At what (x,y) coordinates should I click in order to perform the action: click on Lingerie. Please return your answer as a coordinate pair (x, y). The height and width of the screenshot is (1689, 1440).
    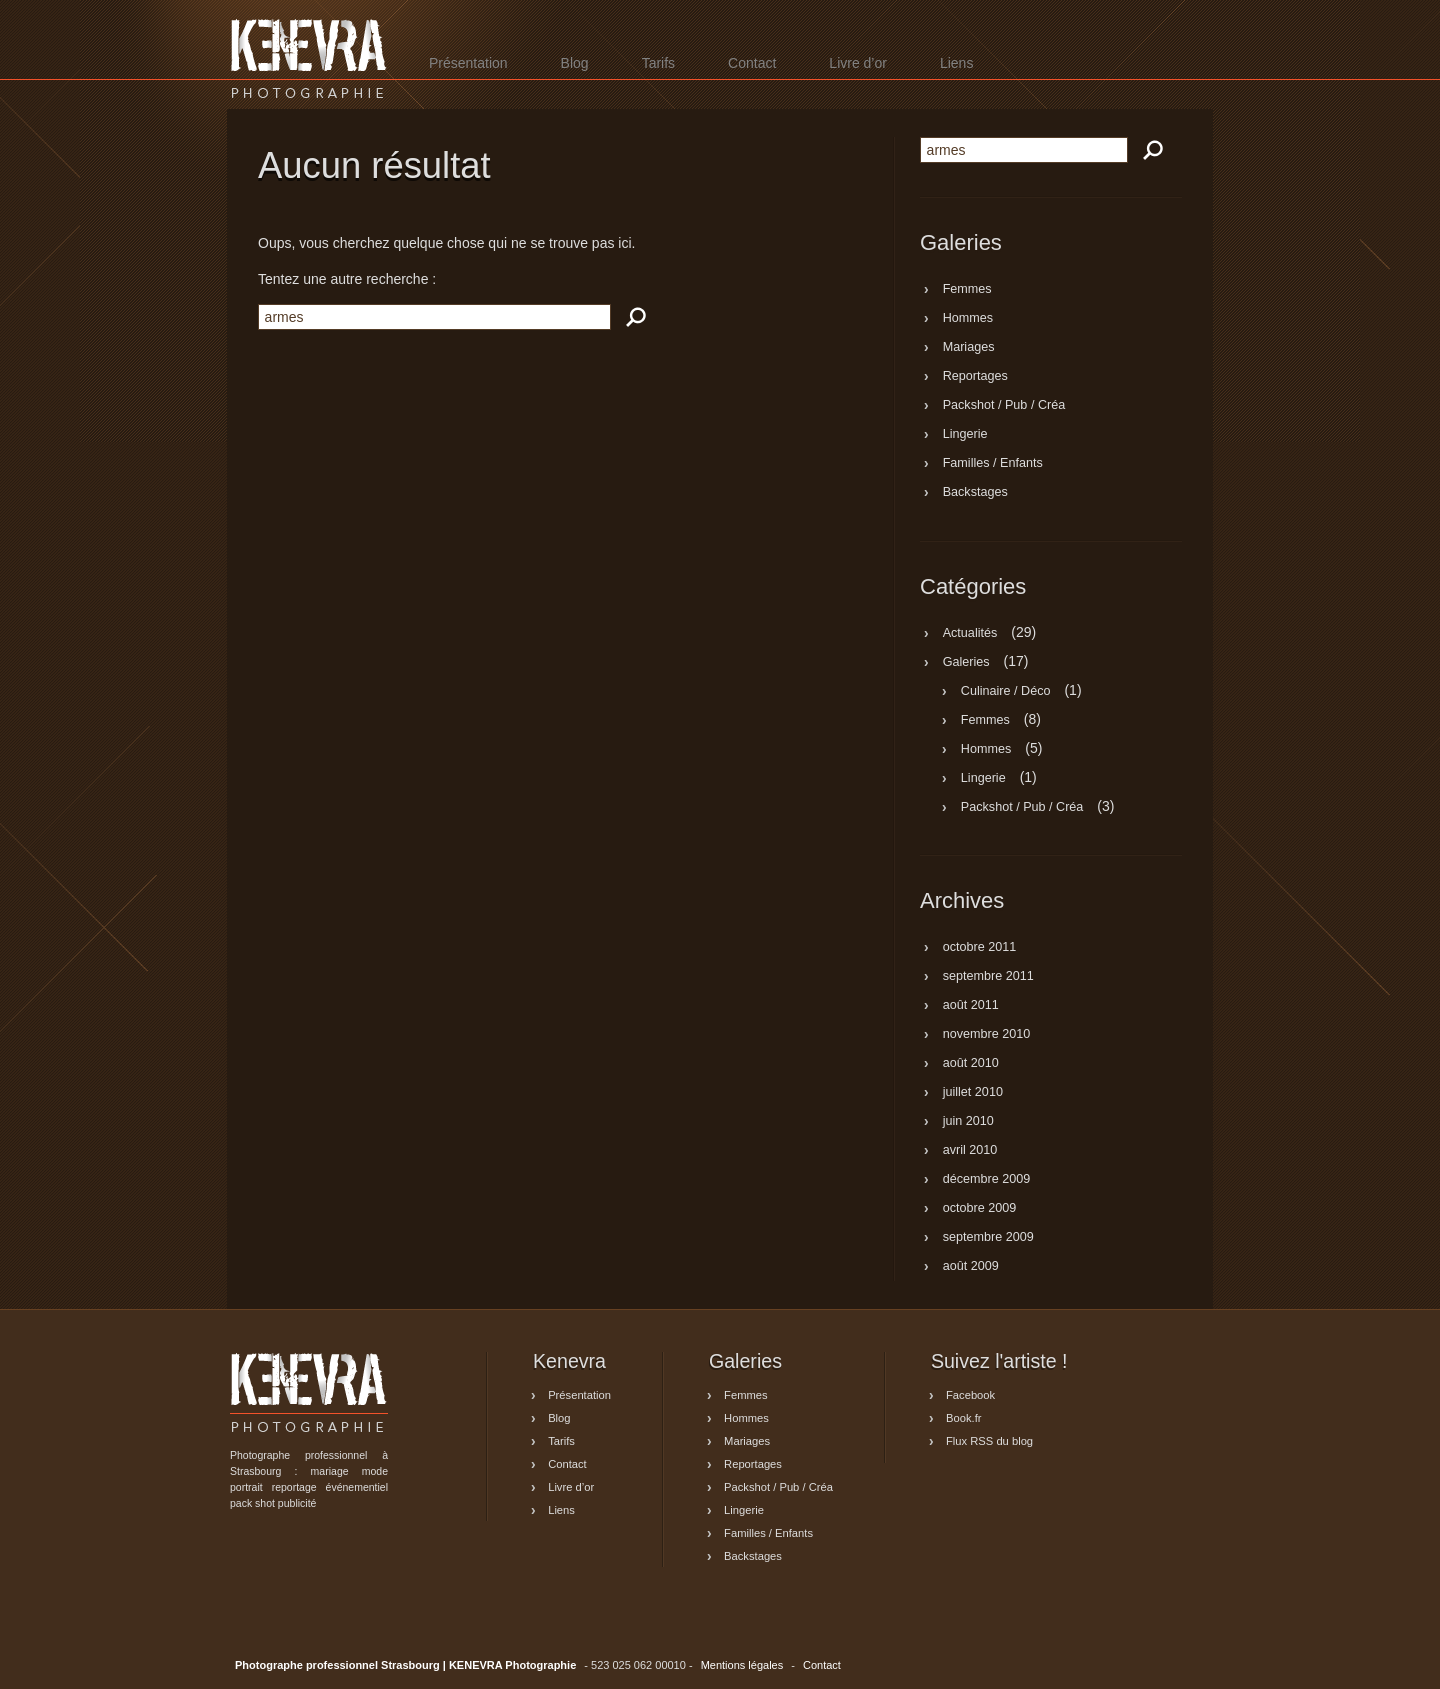
    Looking at the image, I should click on (965, 435).